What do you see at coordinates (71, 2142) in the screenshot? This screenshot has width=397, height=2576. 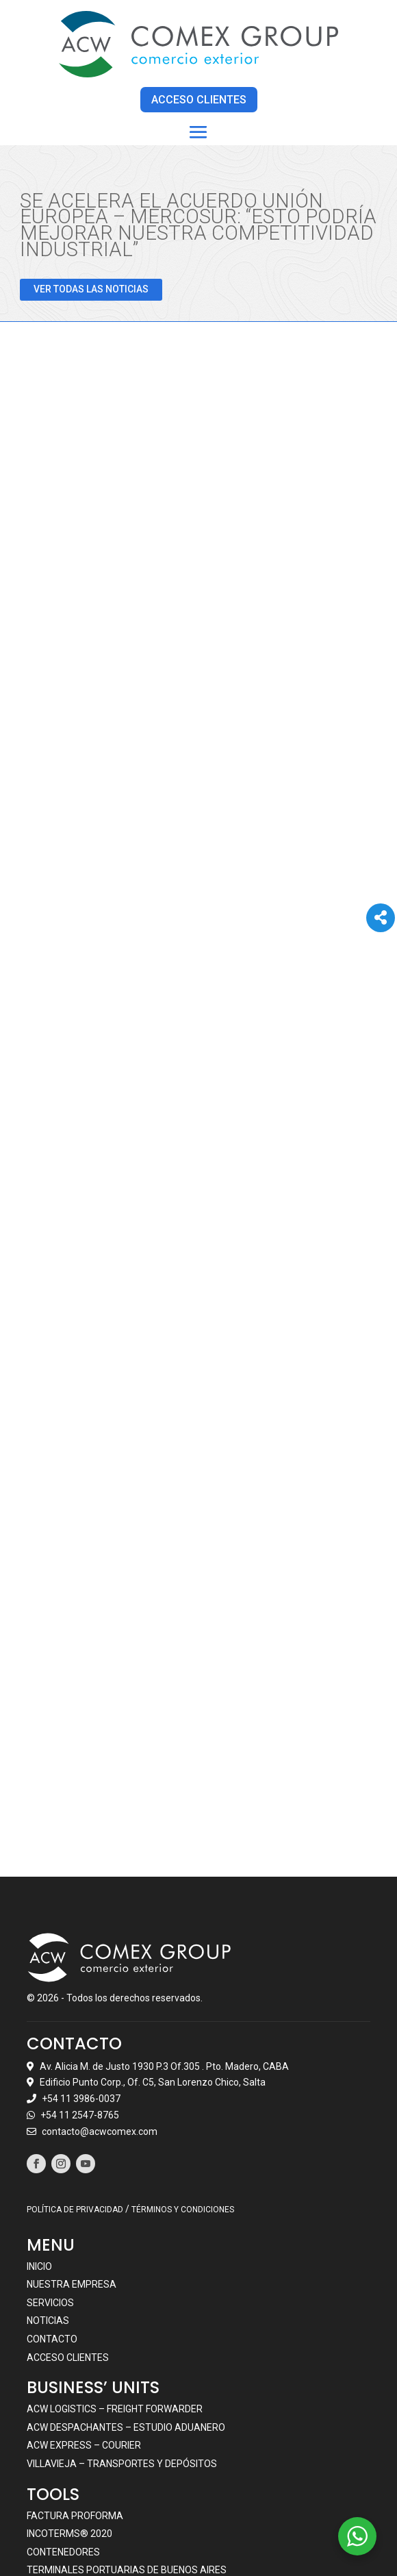 I see `Nuestra empresa` at bounding box center [71, 2142].